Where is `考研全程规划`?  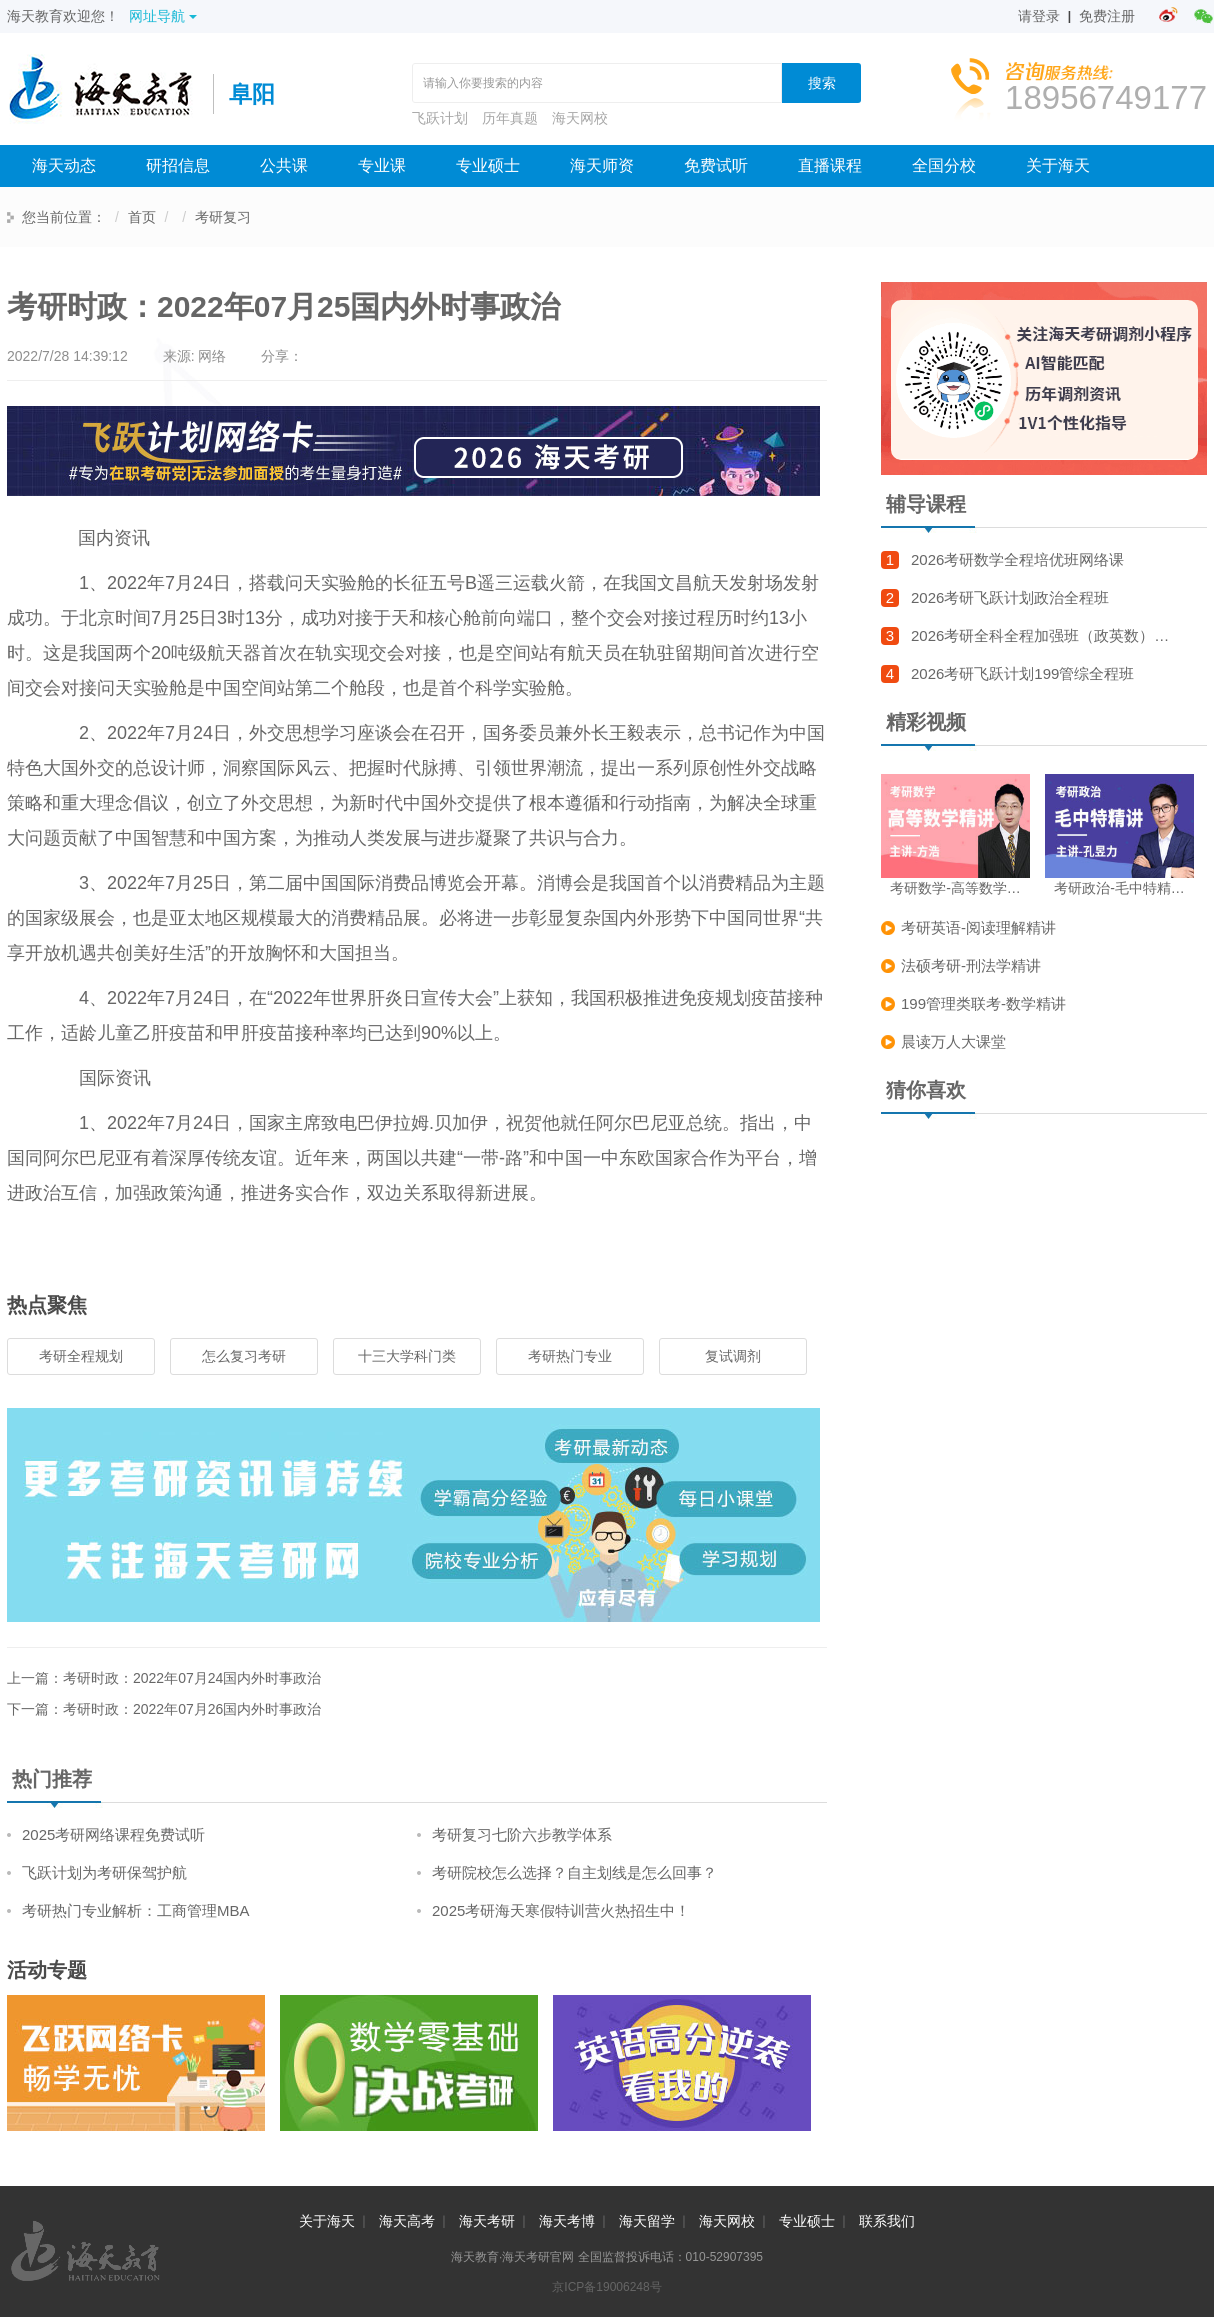 考研全程规划 is located at coordinates (81, 1356).